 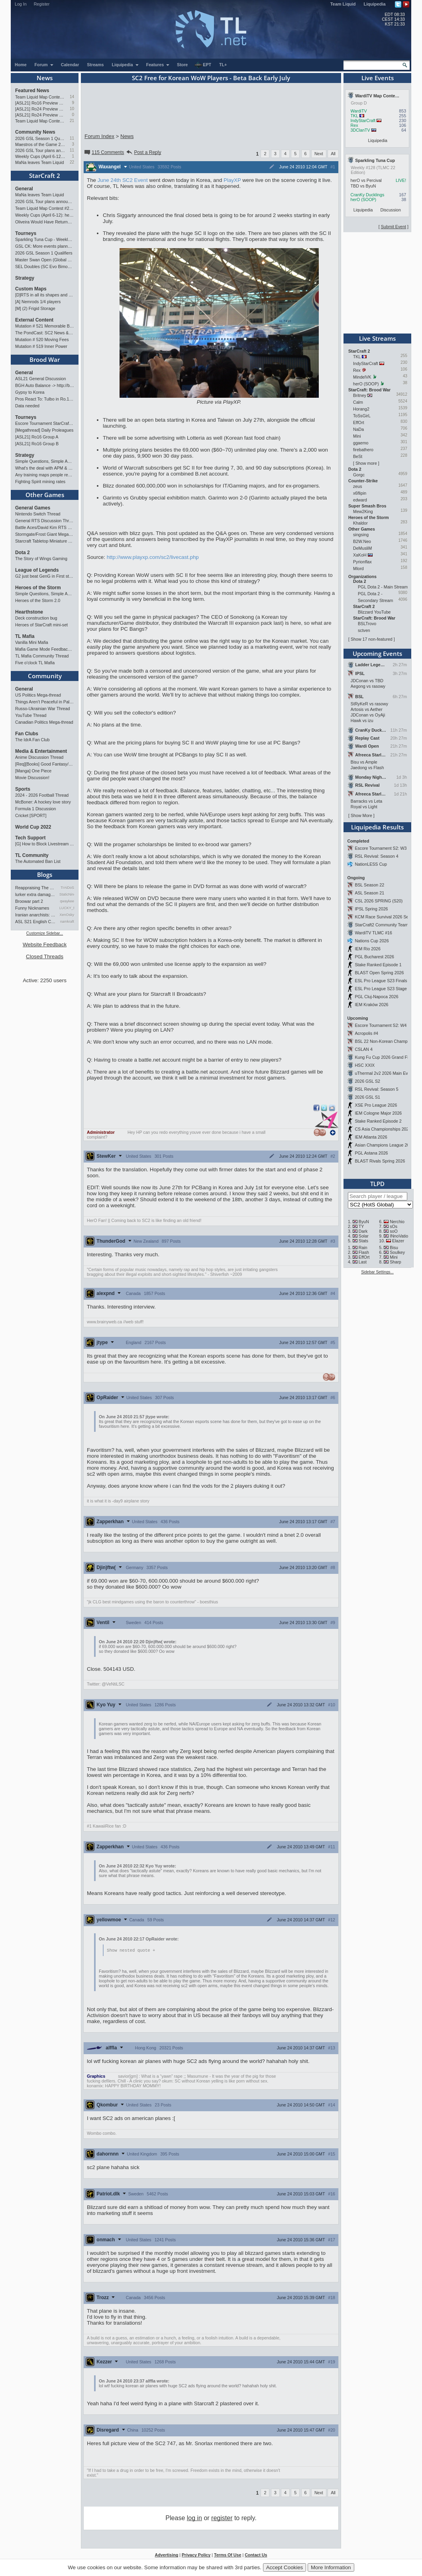 I want to click on B2W.Neo, so click(x=362, y=541).